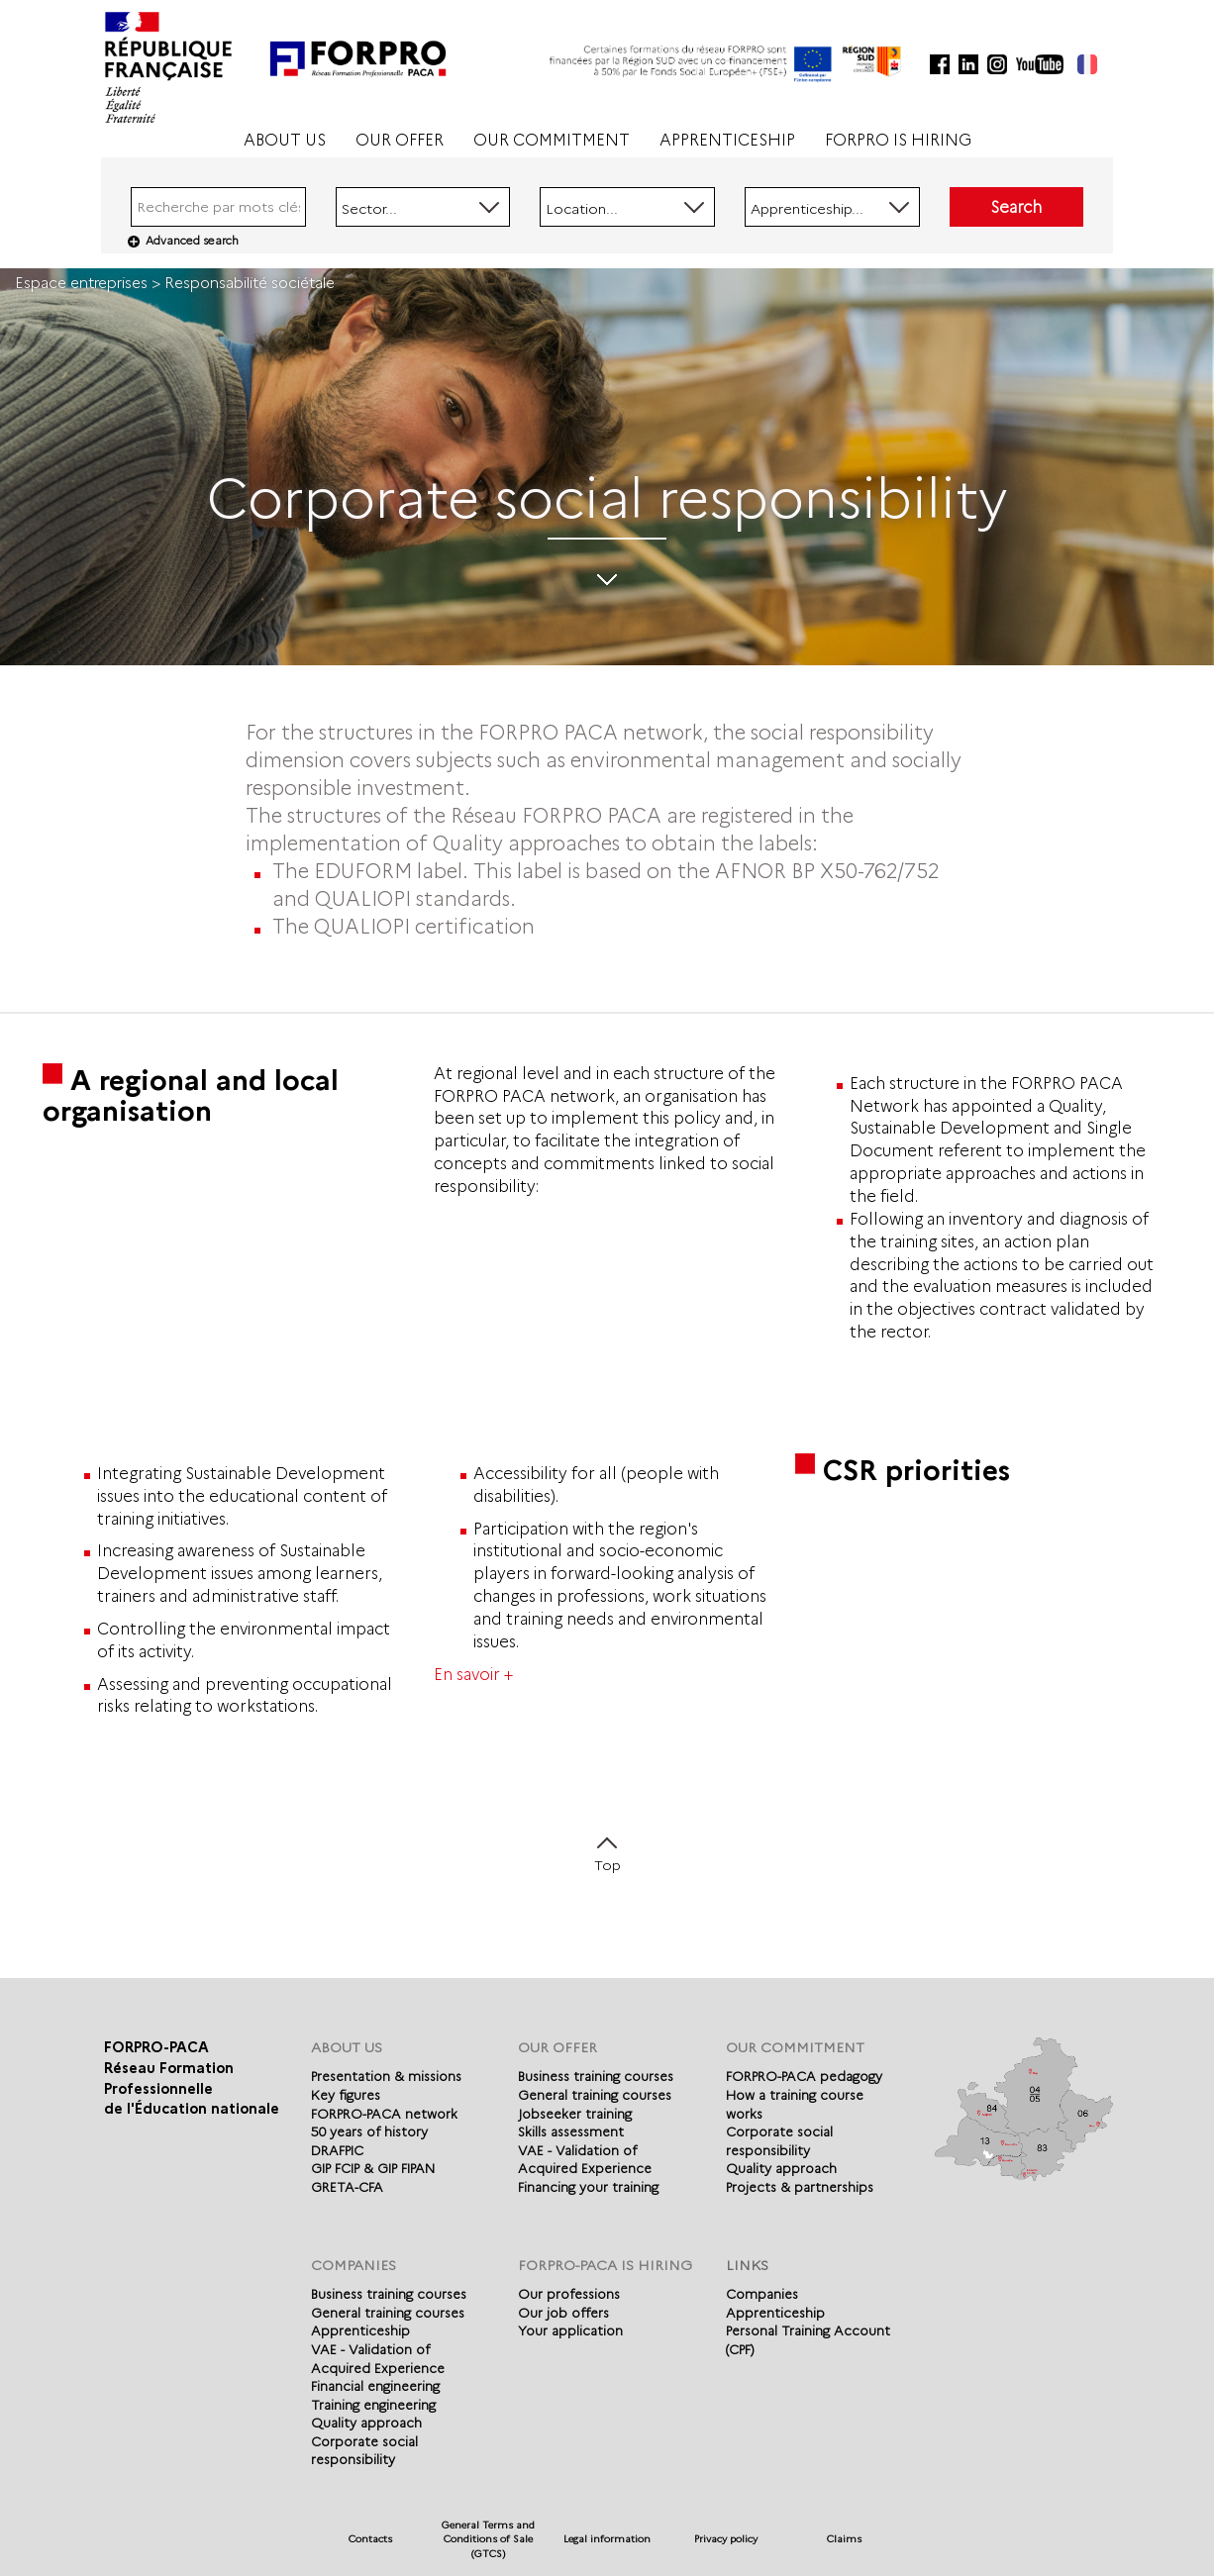 This screenshot has height=2576, width=1214. Describe the element at coordinates (844, 2538) in the screenshot. I see `Claims` at that location.